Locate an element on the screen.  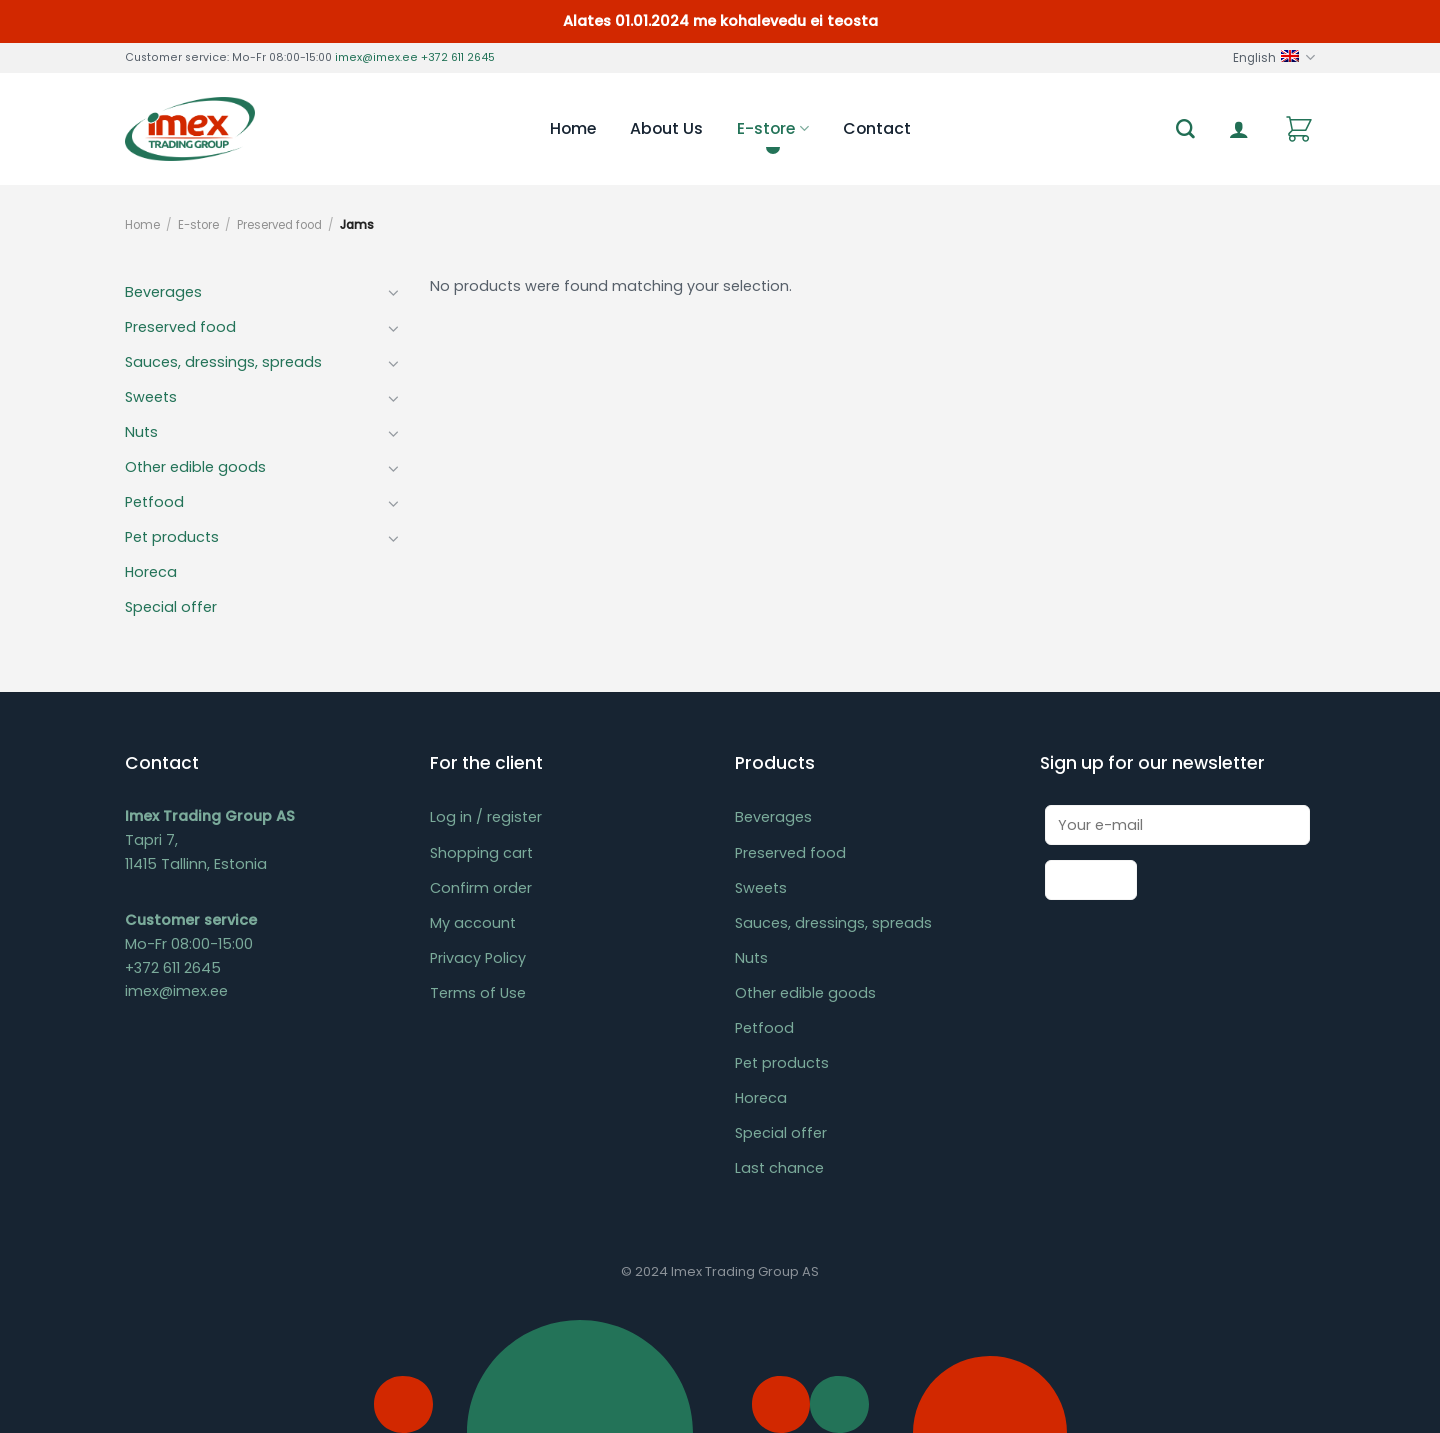
Pet products is located at coordinates (172, 537).